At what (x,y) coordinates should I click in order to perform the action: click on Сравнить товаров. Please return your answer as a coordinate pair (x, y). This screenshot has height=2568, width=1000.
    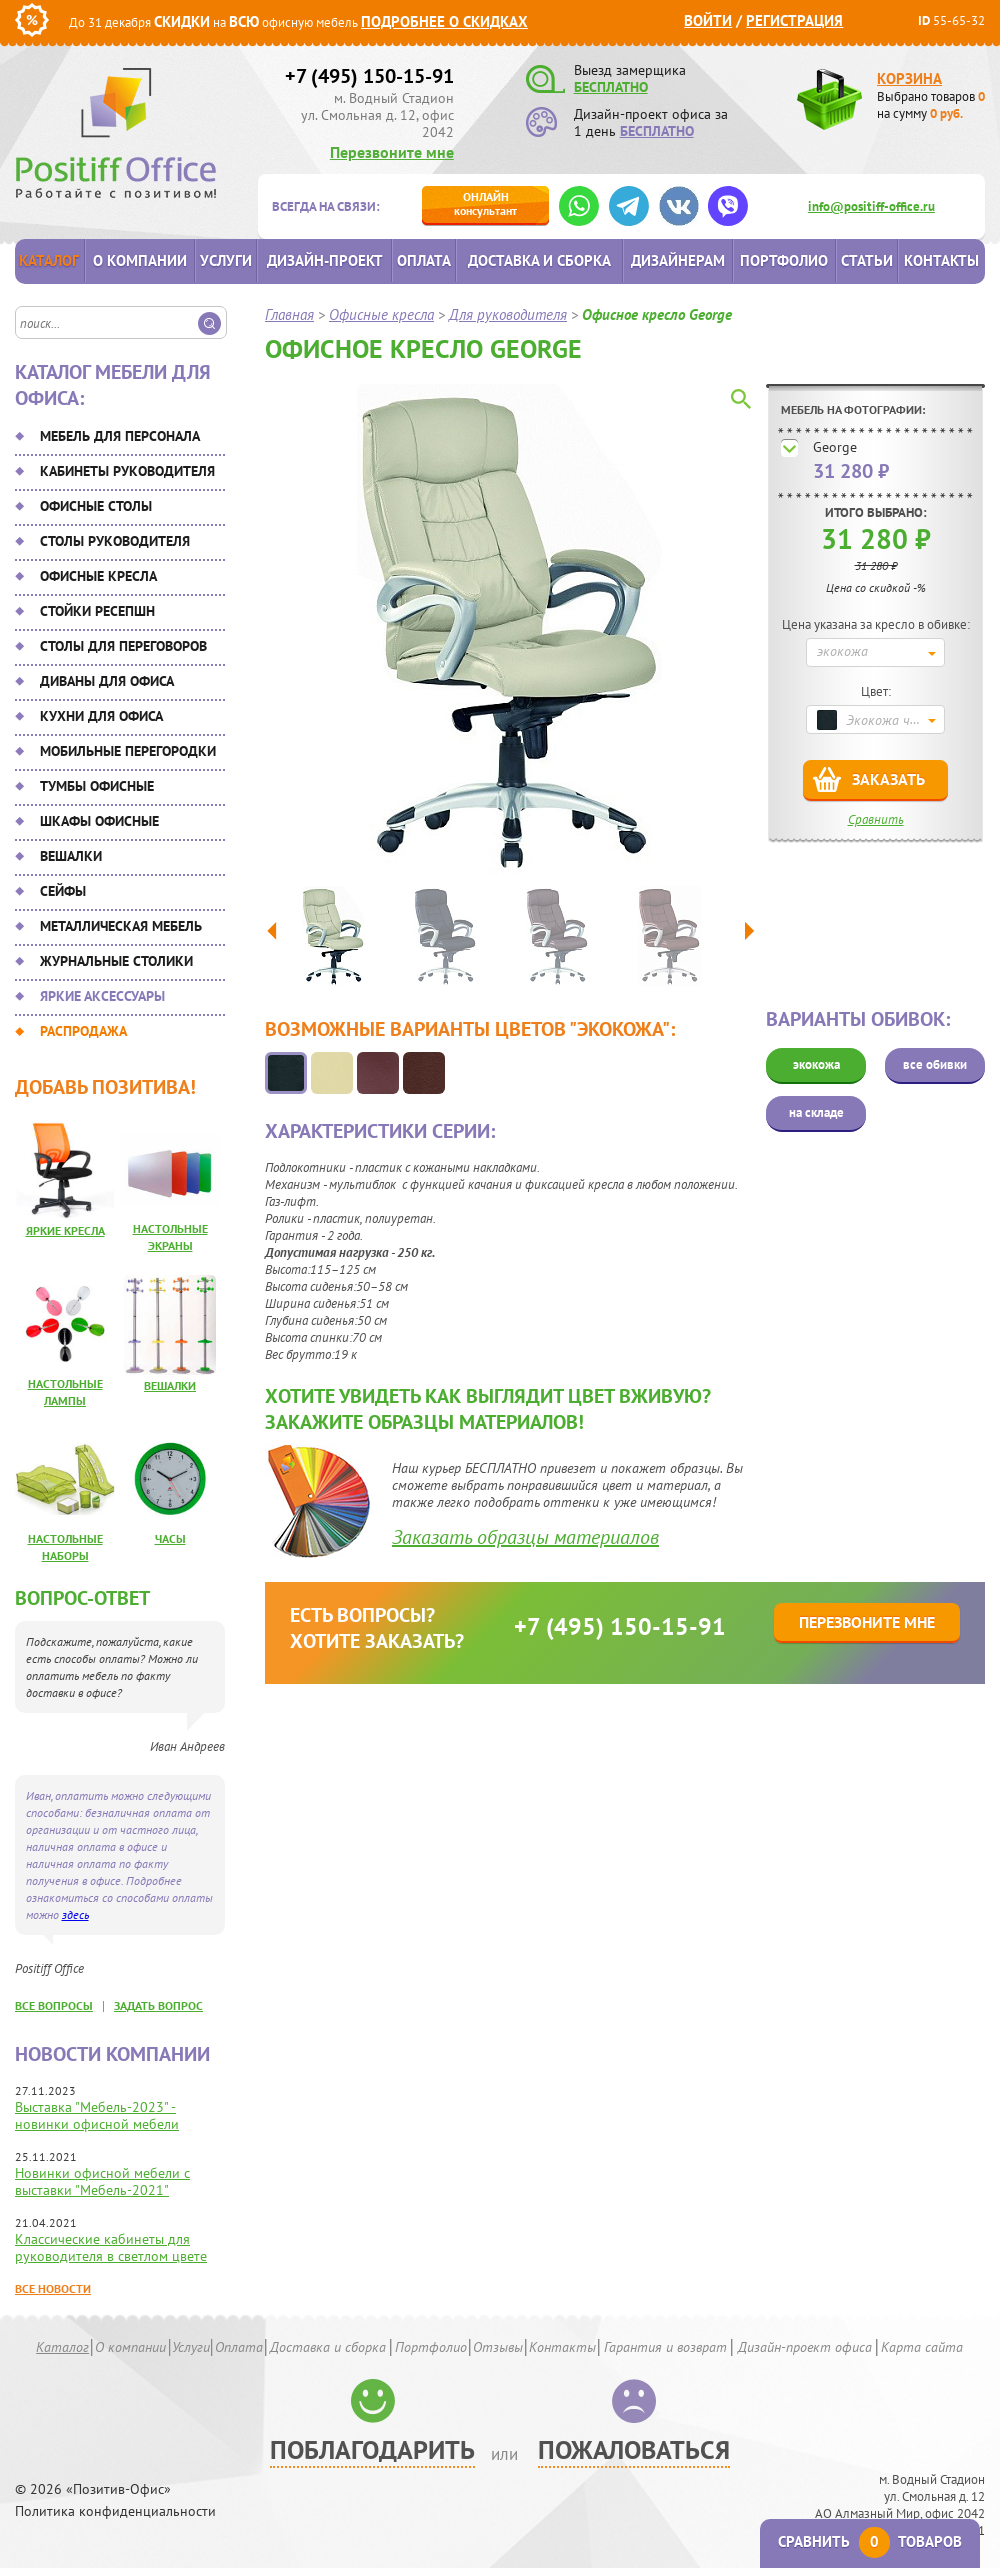
    Looking at the image, I should click on (870, 2541).